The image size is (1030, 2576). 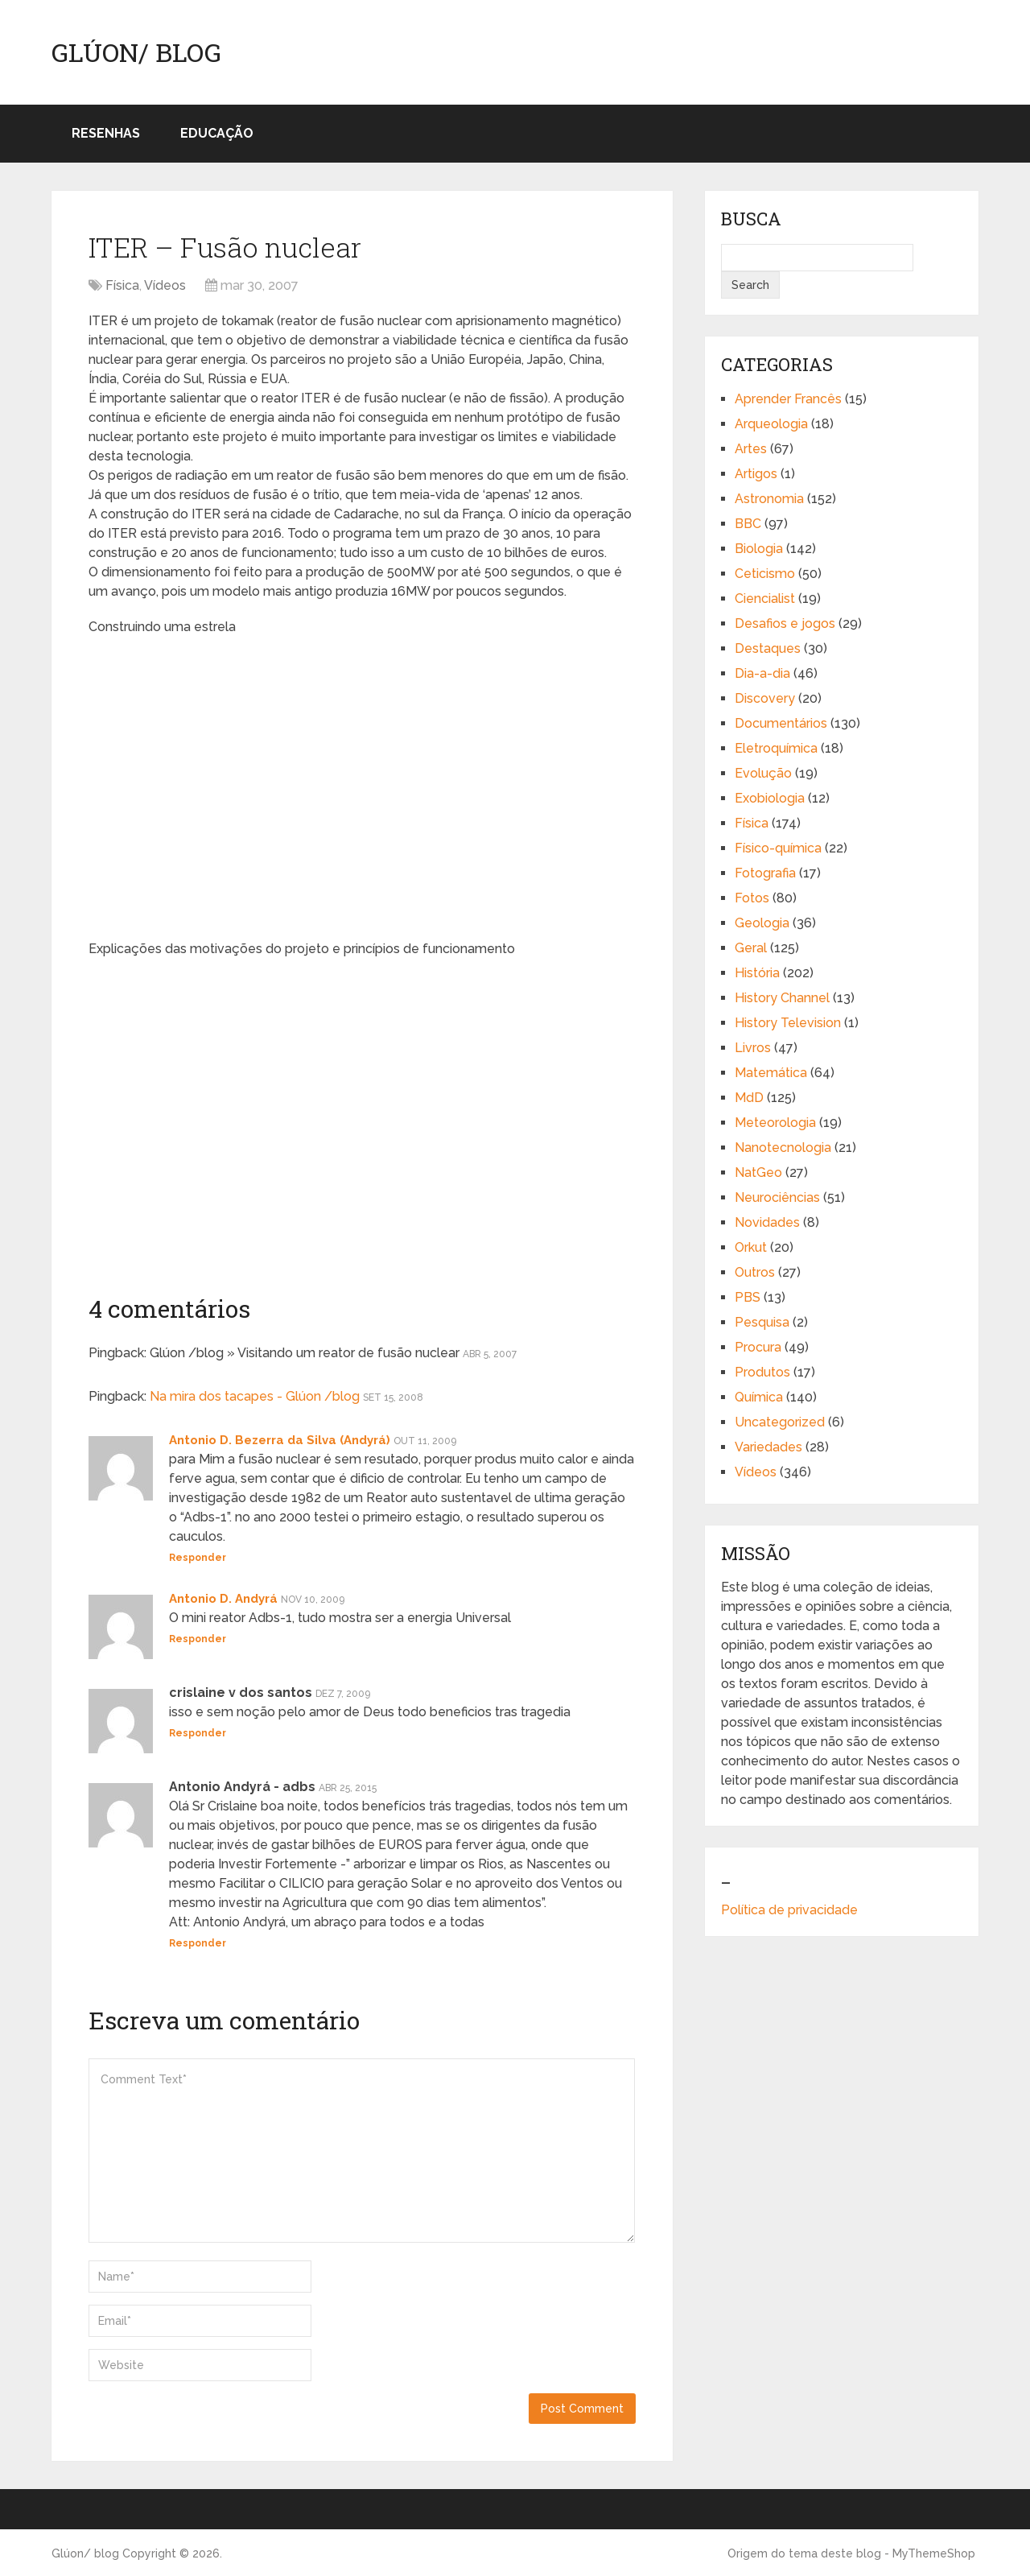 I want to click on História, so click(x=757, y=972).